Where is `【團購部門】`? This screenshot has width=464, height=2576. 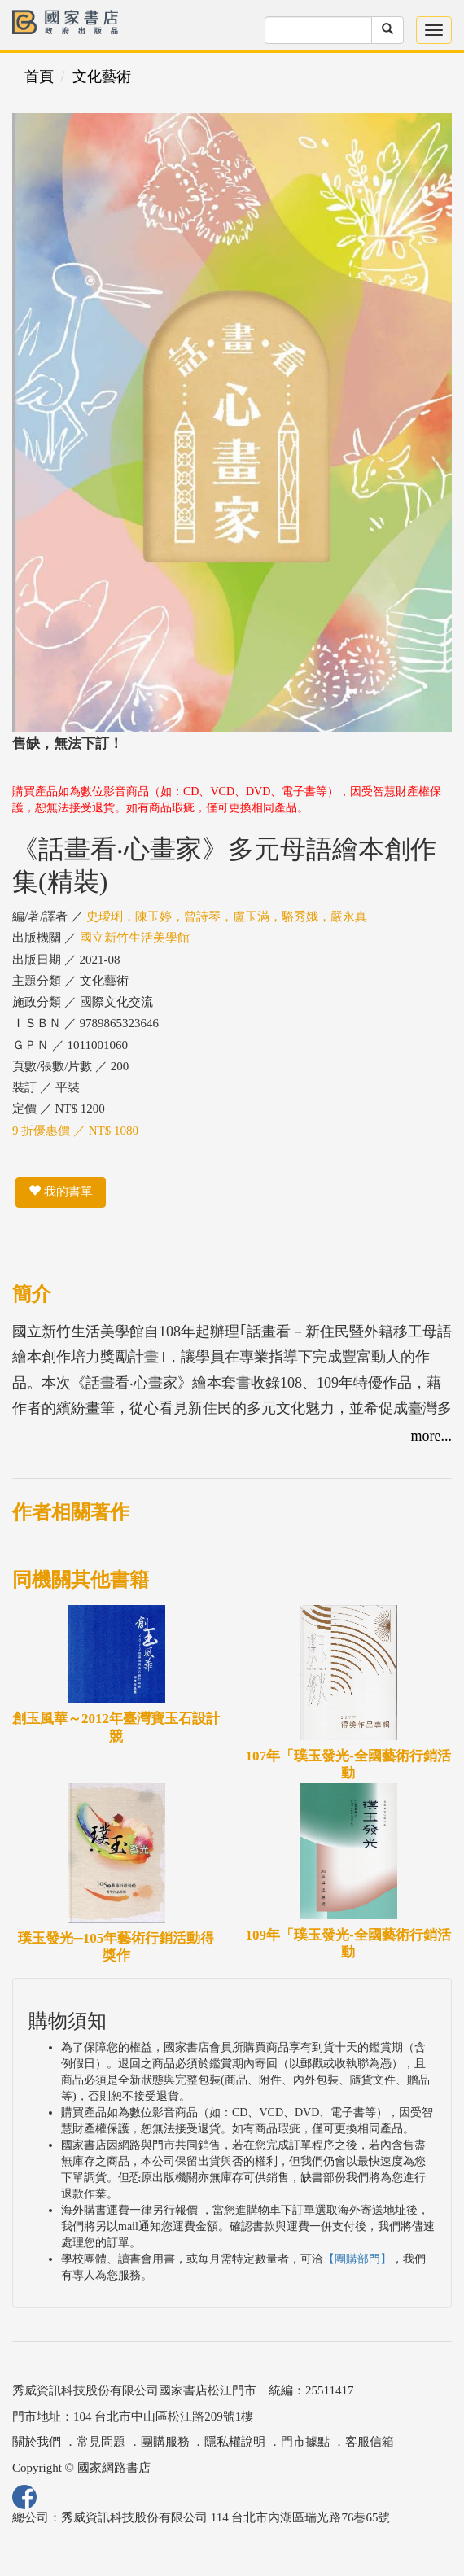
【團購部門】 is located at coordinates (357, 2259).